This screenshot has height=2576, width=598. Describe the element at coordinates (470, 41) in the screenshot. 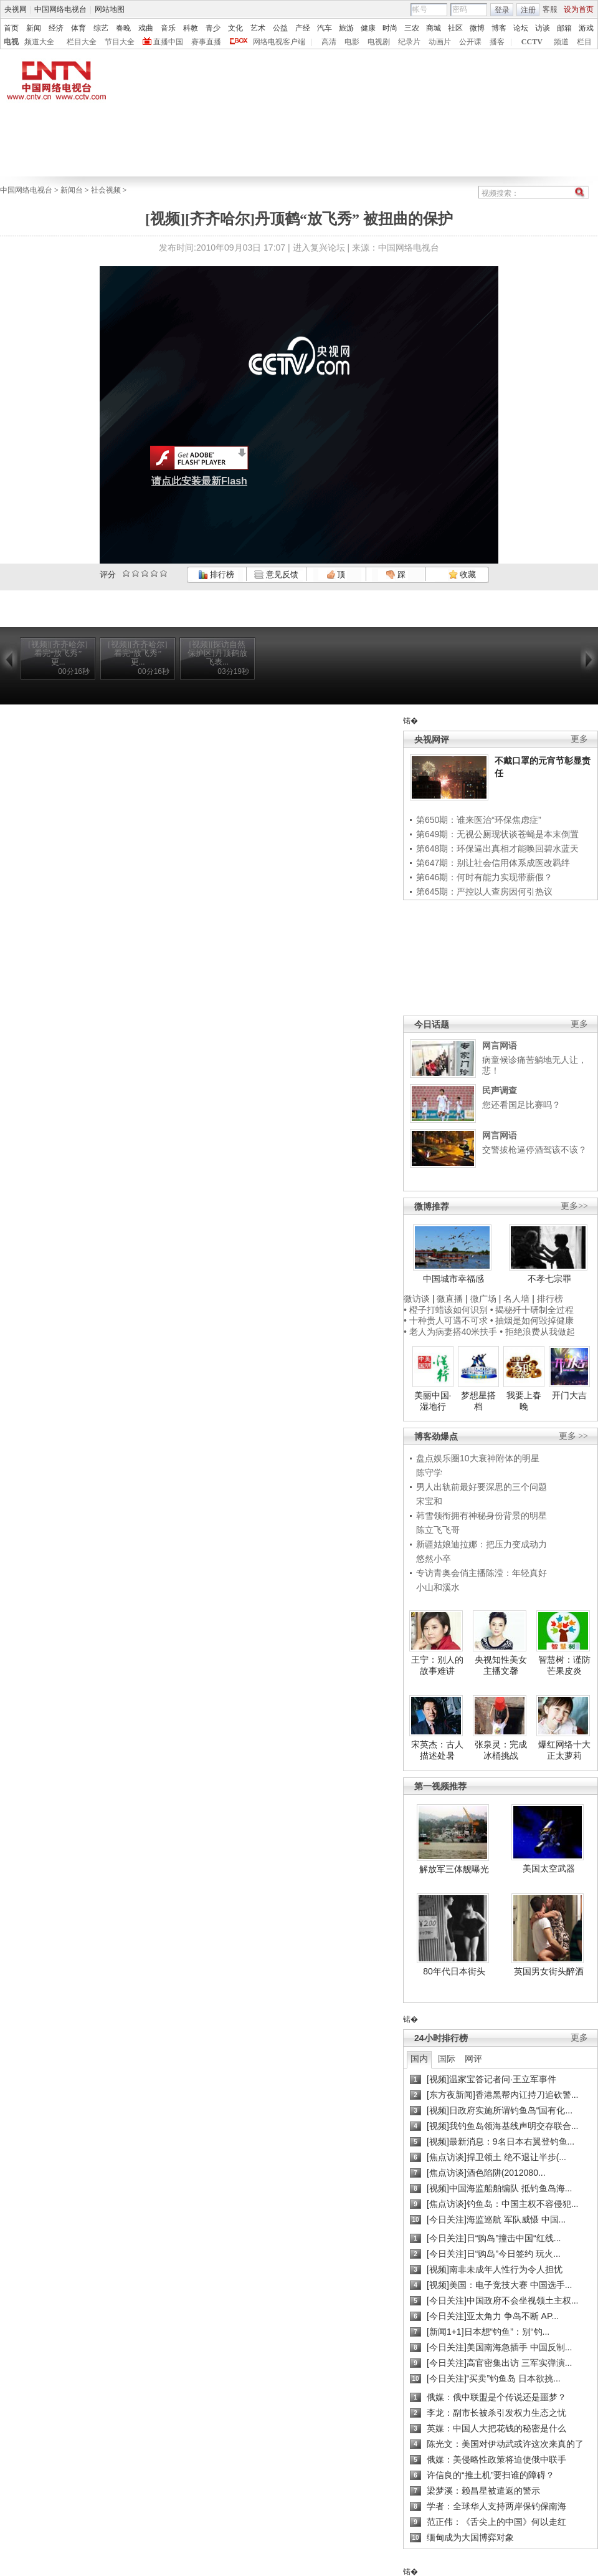

I see `公开课` at that location.